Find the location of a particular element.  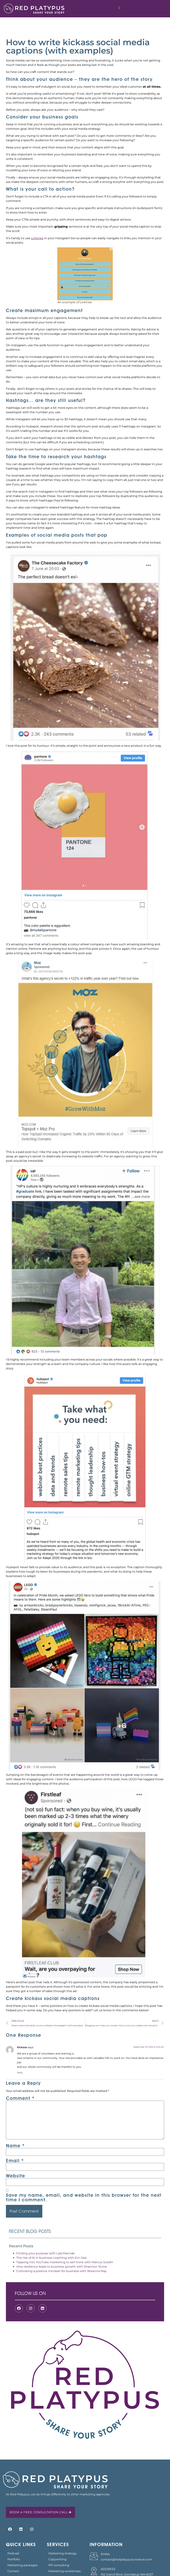

Kickass is located at coordinates (22, 2047).